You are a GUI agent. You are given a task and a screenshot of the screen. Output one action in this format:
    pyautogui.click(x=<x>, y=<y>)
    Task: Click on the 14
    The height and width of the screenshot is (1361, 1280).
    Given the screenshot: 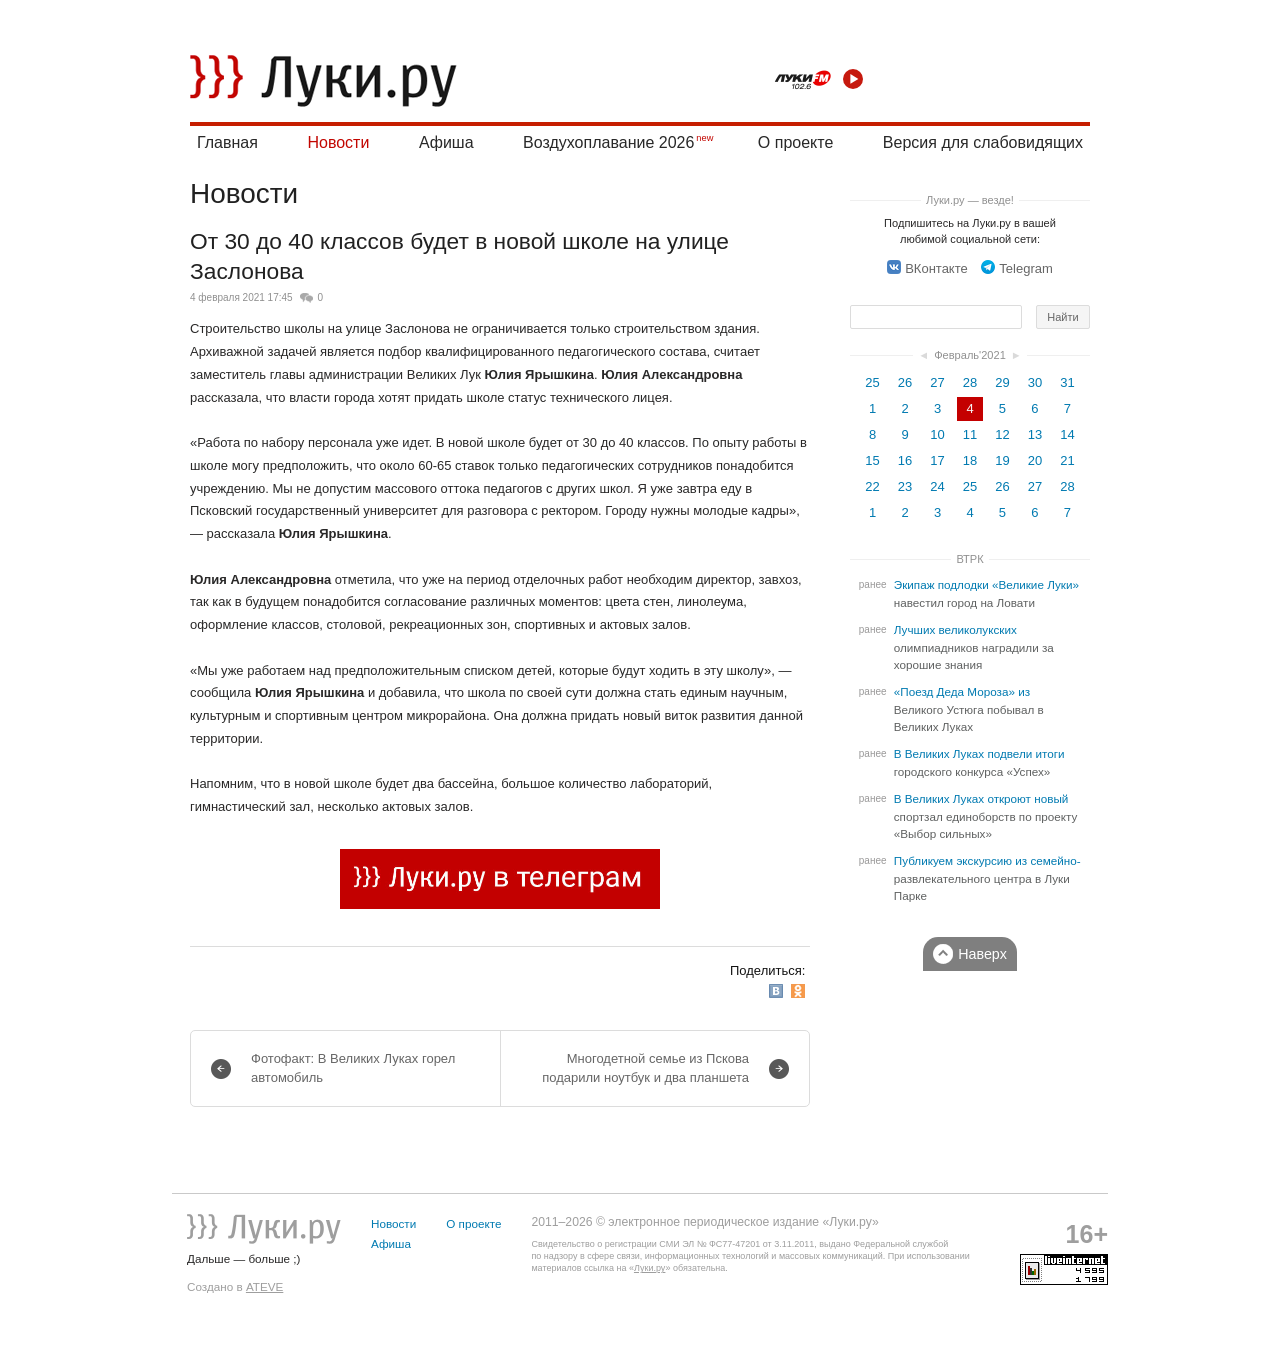 What is the action you would take?
    pyautogui.click(x=1067, y=434)
    